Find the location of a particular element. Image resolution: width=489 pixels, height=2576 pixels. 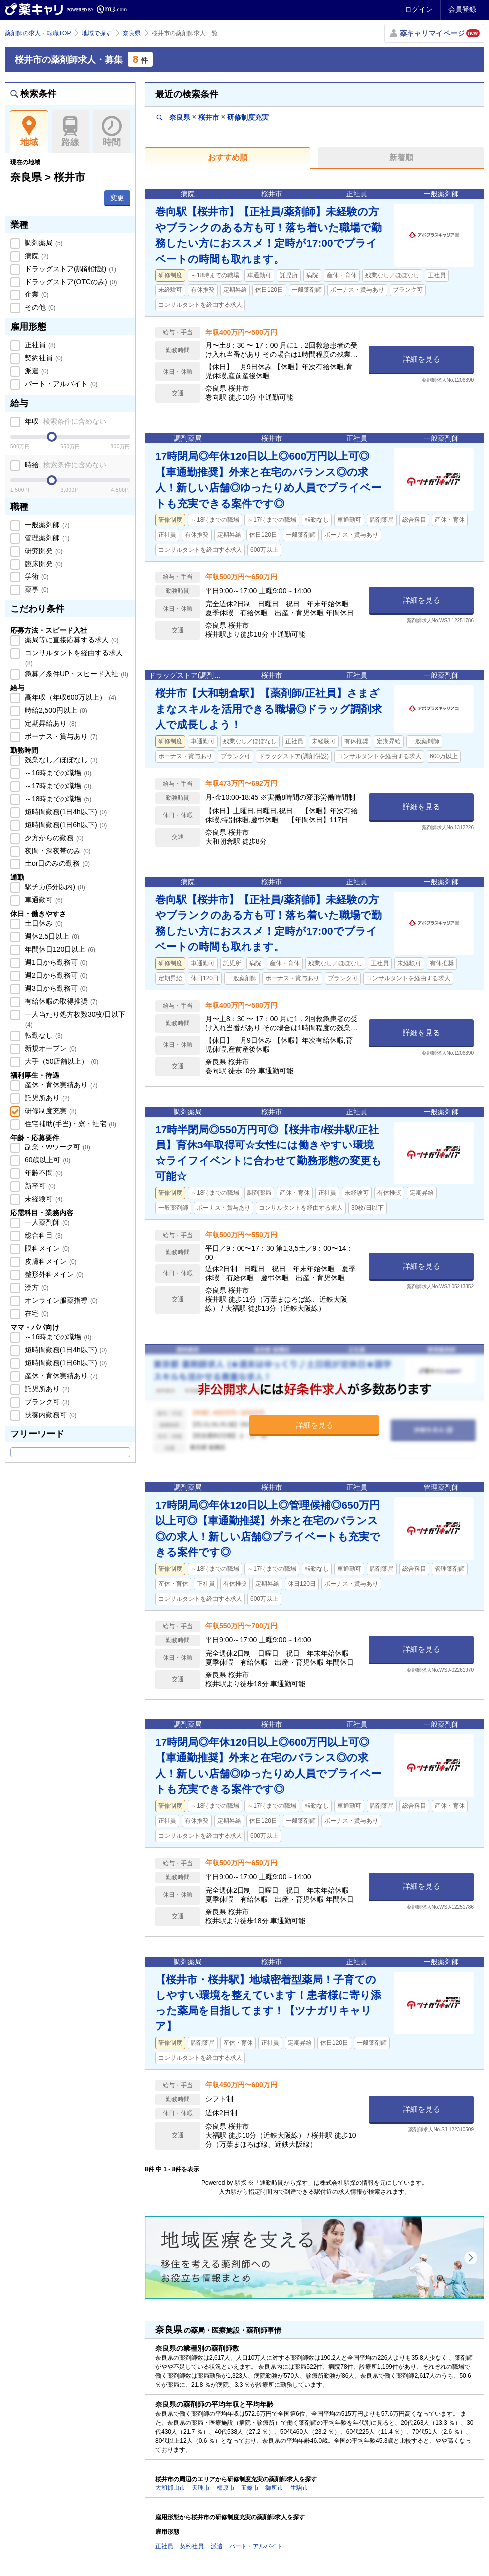

車通勤可 is located at coordinates (43, 900).